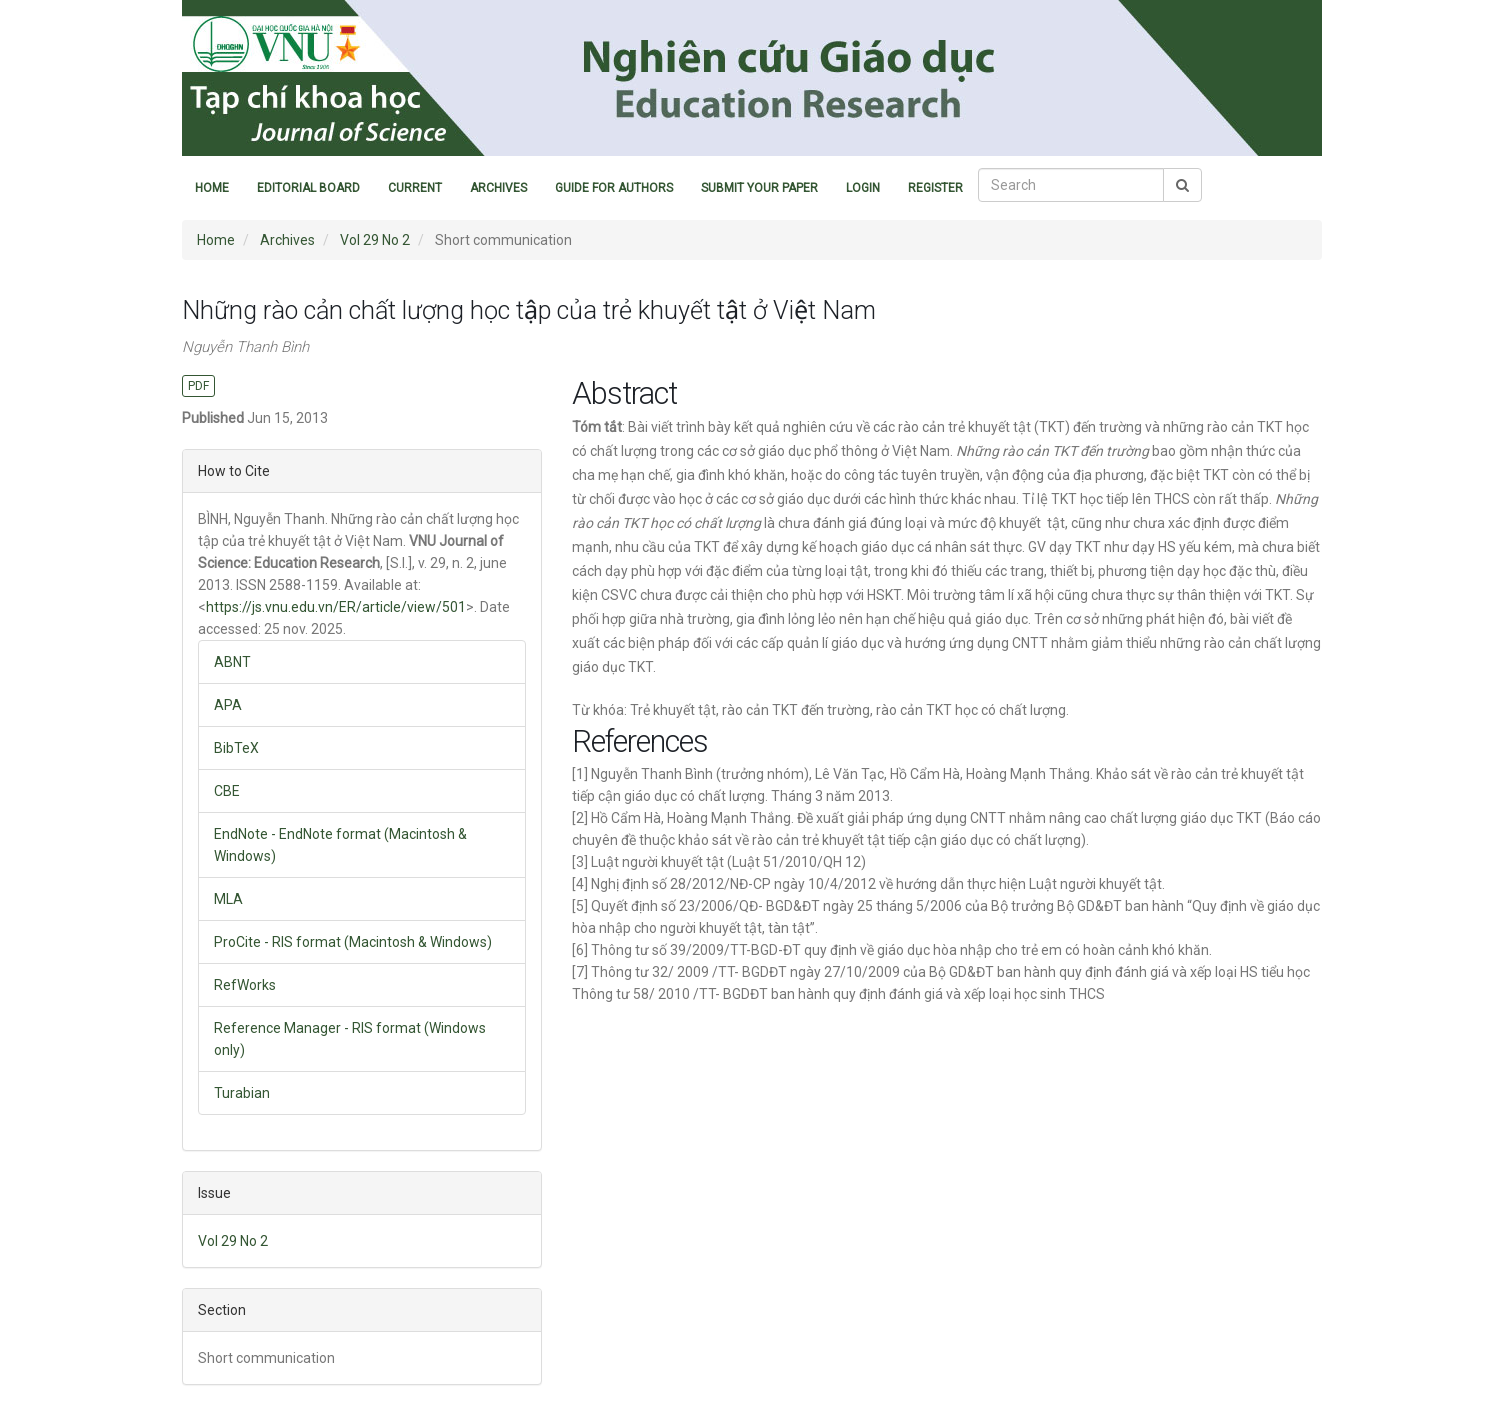  What do you see at coordinates (935, 188) in the screenshot?
I see `Register` at bounding box center [935, 188].